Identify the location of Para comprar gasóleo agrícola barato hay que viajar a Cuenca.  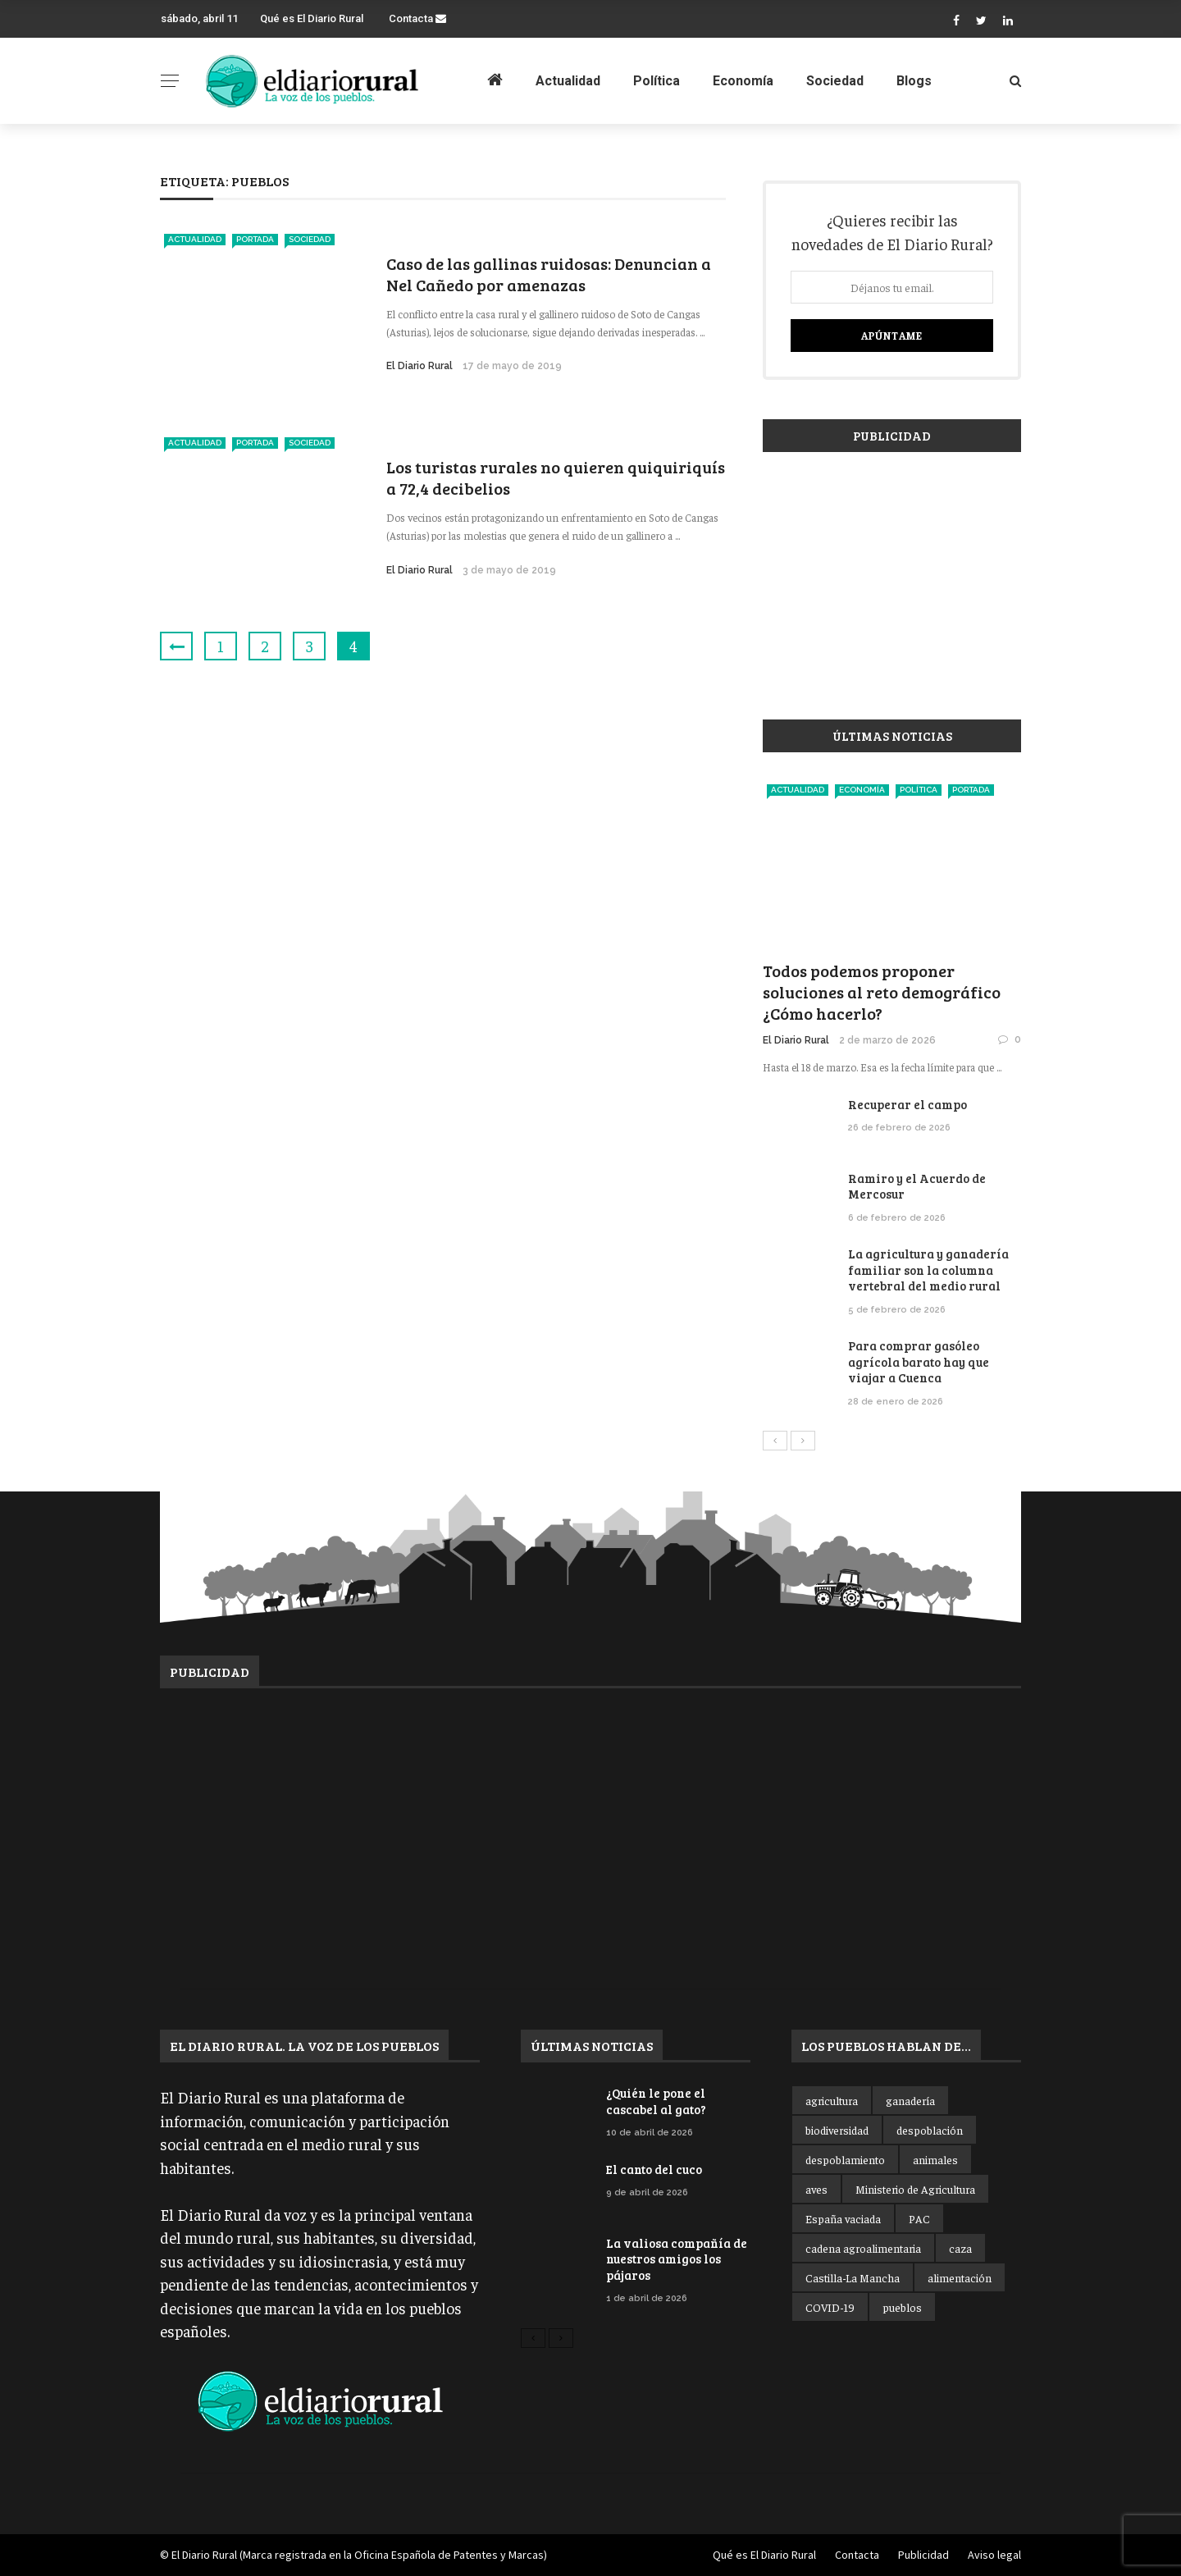
(918, 1361).